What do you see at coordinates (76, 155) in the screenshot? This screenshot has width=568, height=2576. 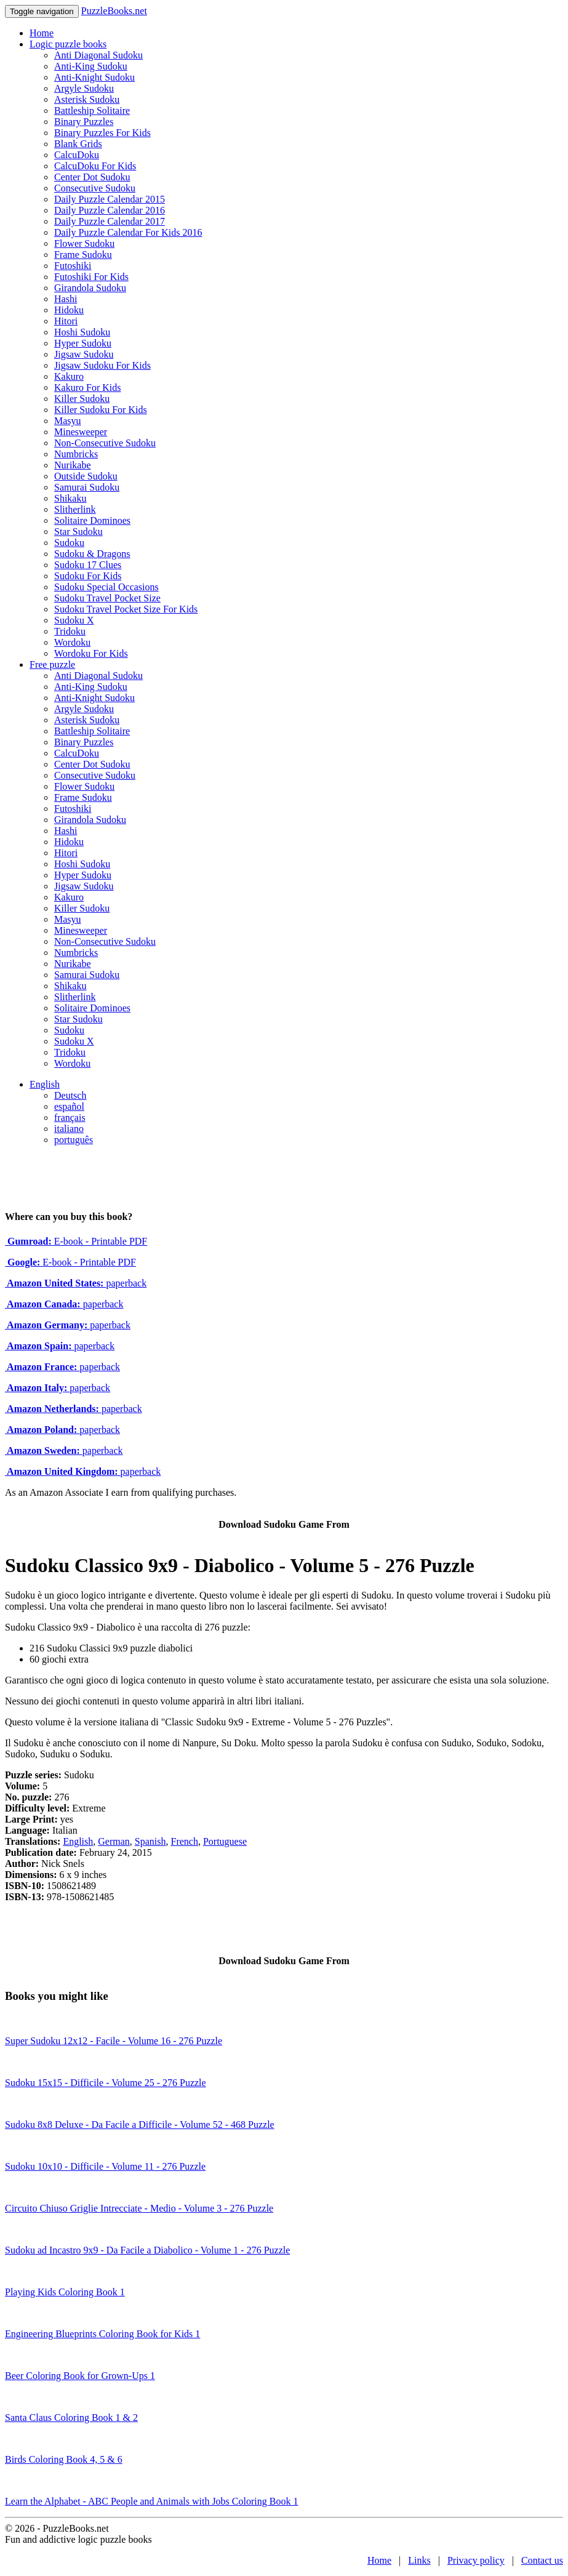 I see `CalcuDoku` at bounding box center [76, 155].